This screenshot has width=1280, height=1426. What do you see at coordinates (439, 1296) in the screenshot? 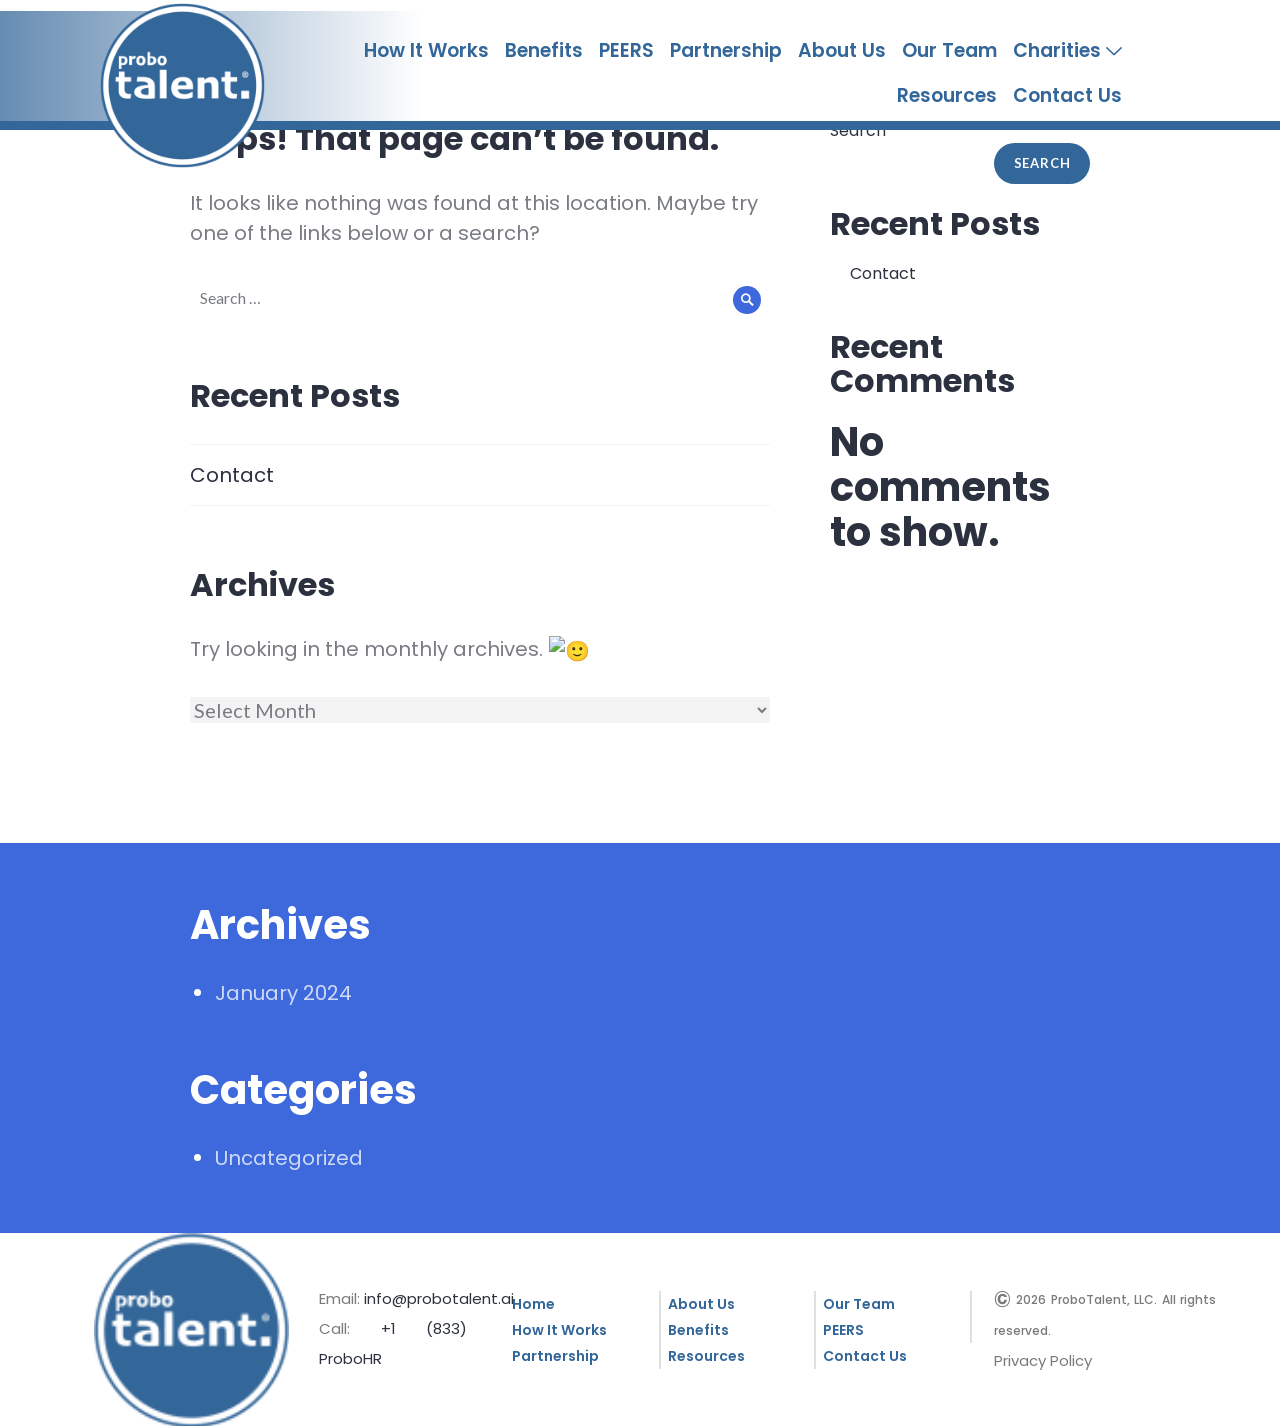
I see `info@probotalent.ai` at bounding box center [439, 1296].